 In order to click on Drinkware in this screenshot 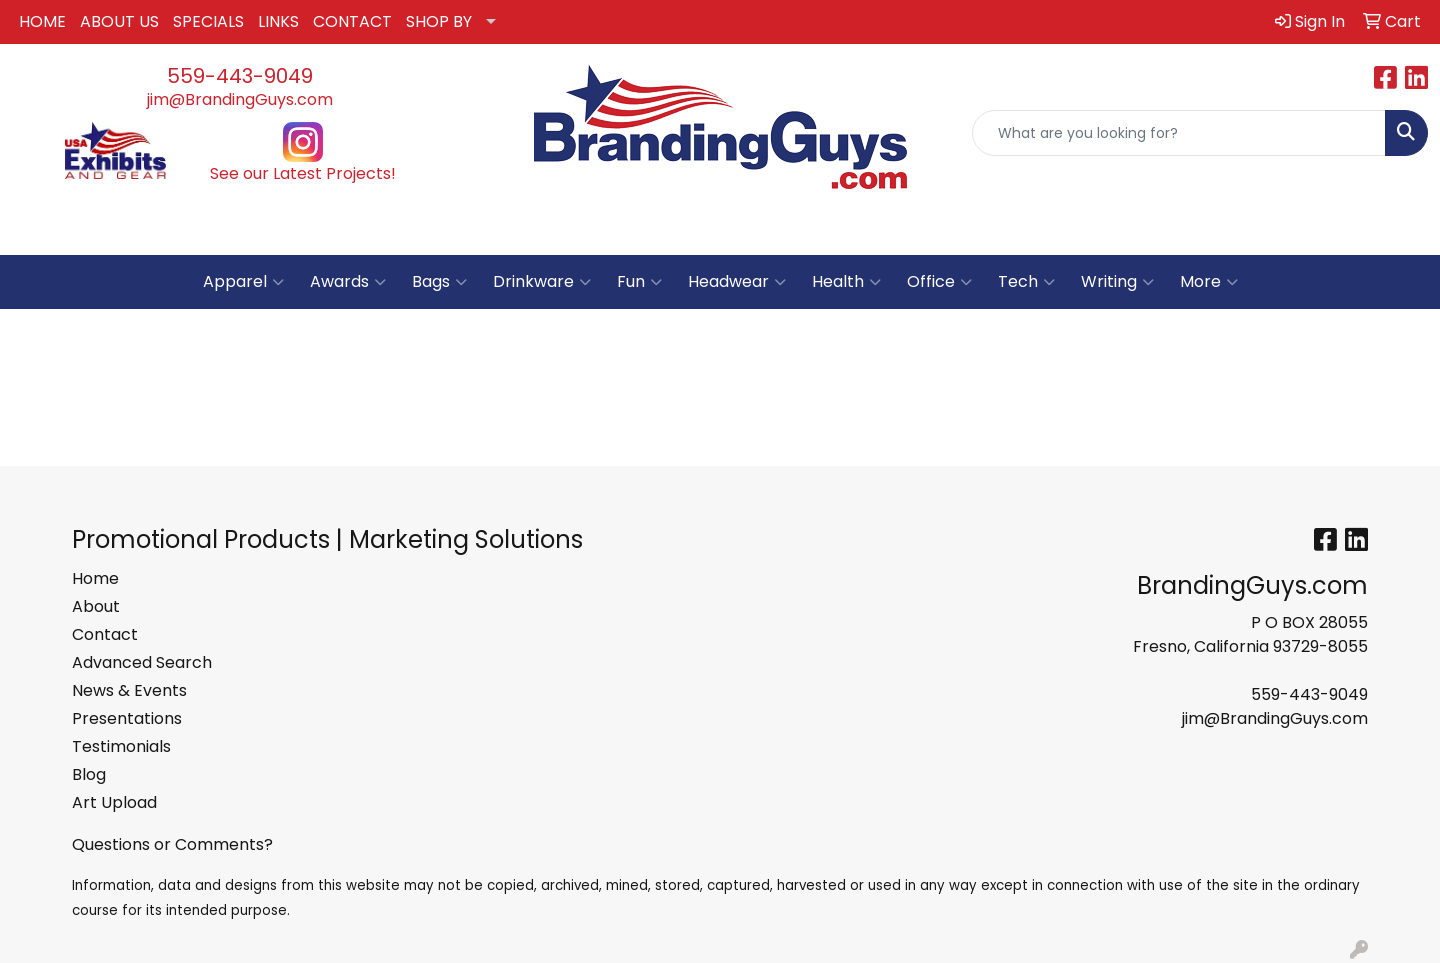, I will do `click(542, 282)`.